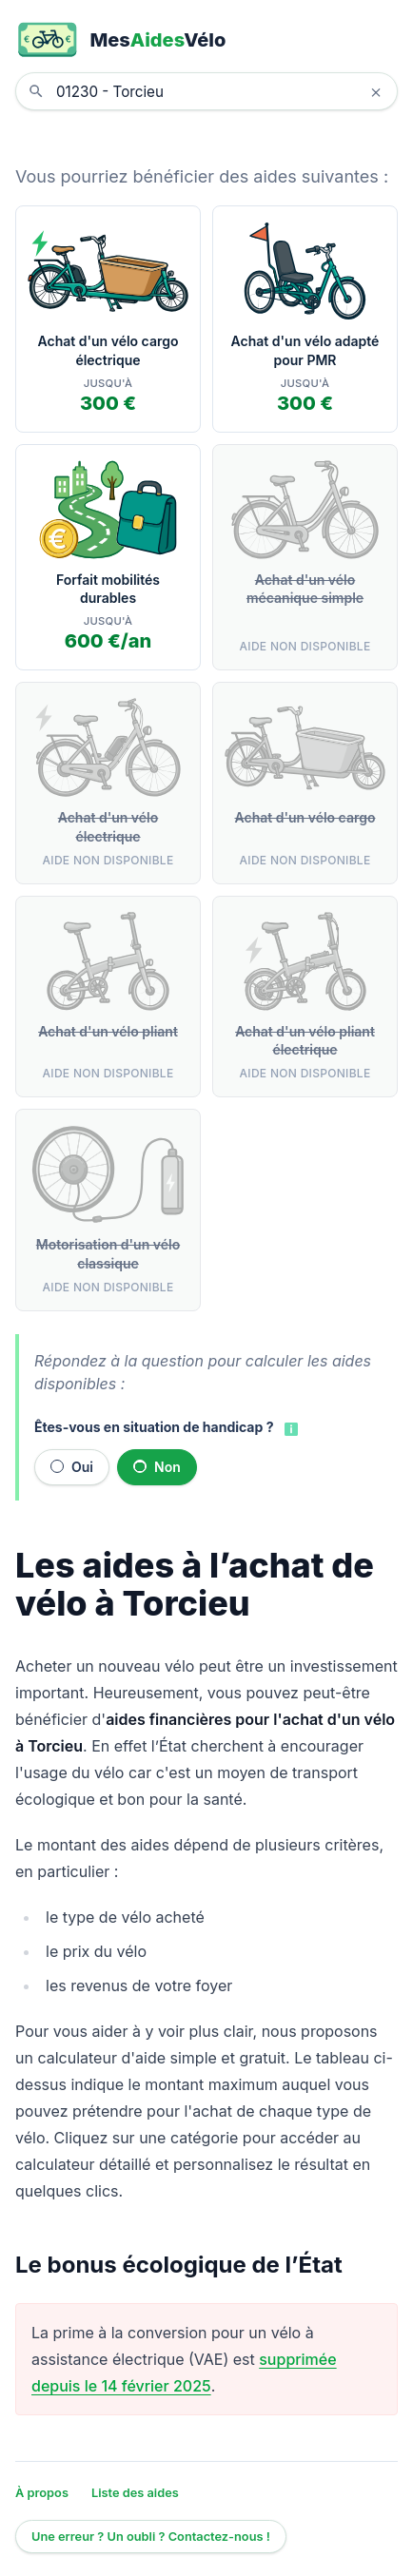  I want to click on Êtes-vous en situation de handicap ?, so click(153, 1427).